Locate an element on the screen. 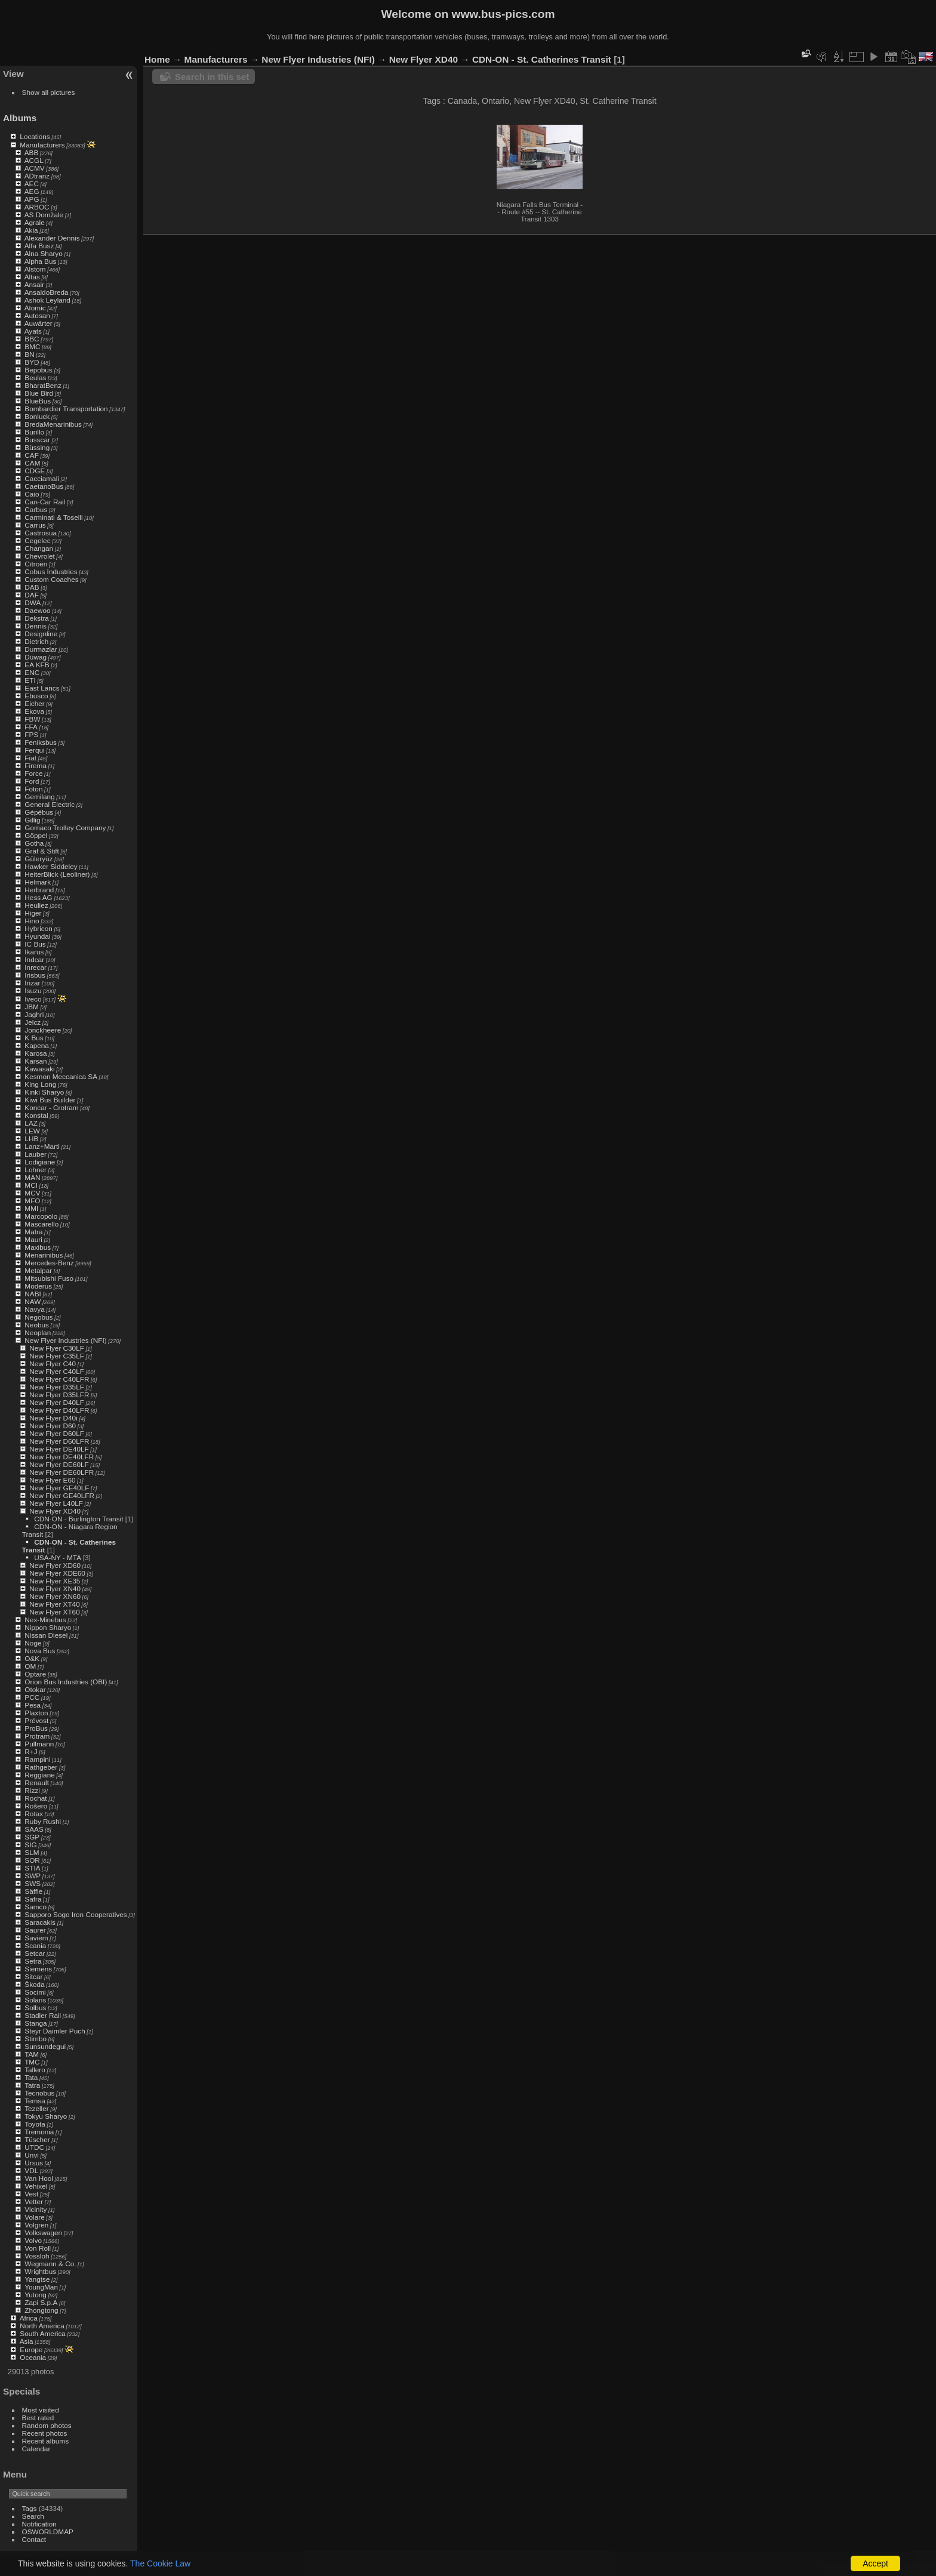 This screenshot has height=2576, width=936. Karosa is located at coordinates (35, 1053).